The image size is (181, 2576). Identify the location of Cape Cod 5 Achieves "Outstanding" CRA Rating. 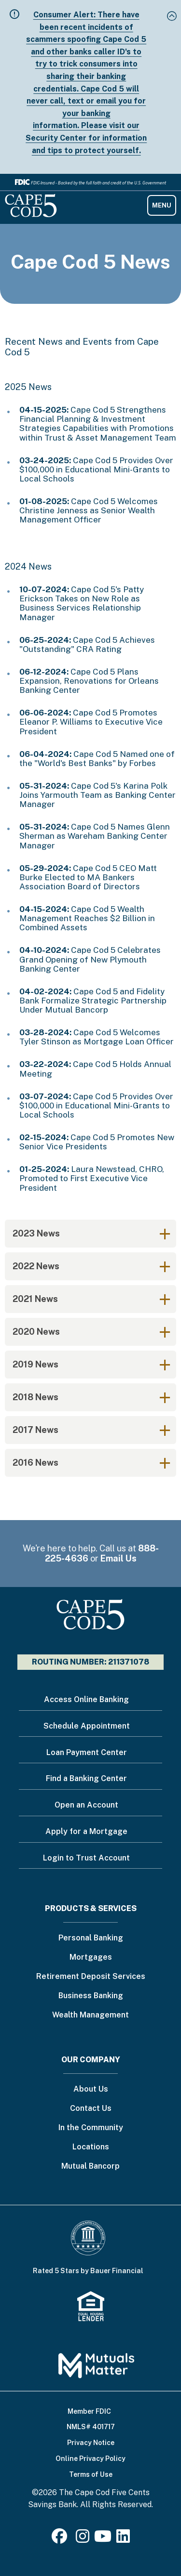
(87, 644).